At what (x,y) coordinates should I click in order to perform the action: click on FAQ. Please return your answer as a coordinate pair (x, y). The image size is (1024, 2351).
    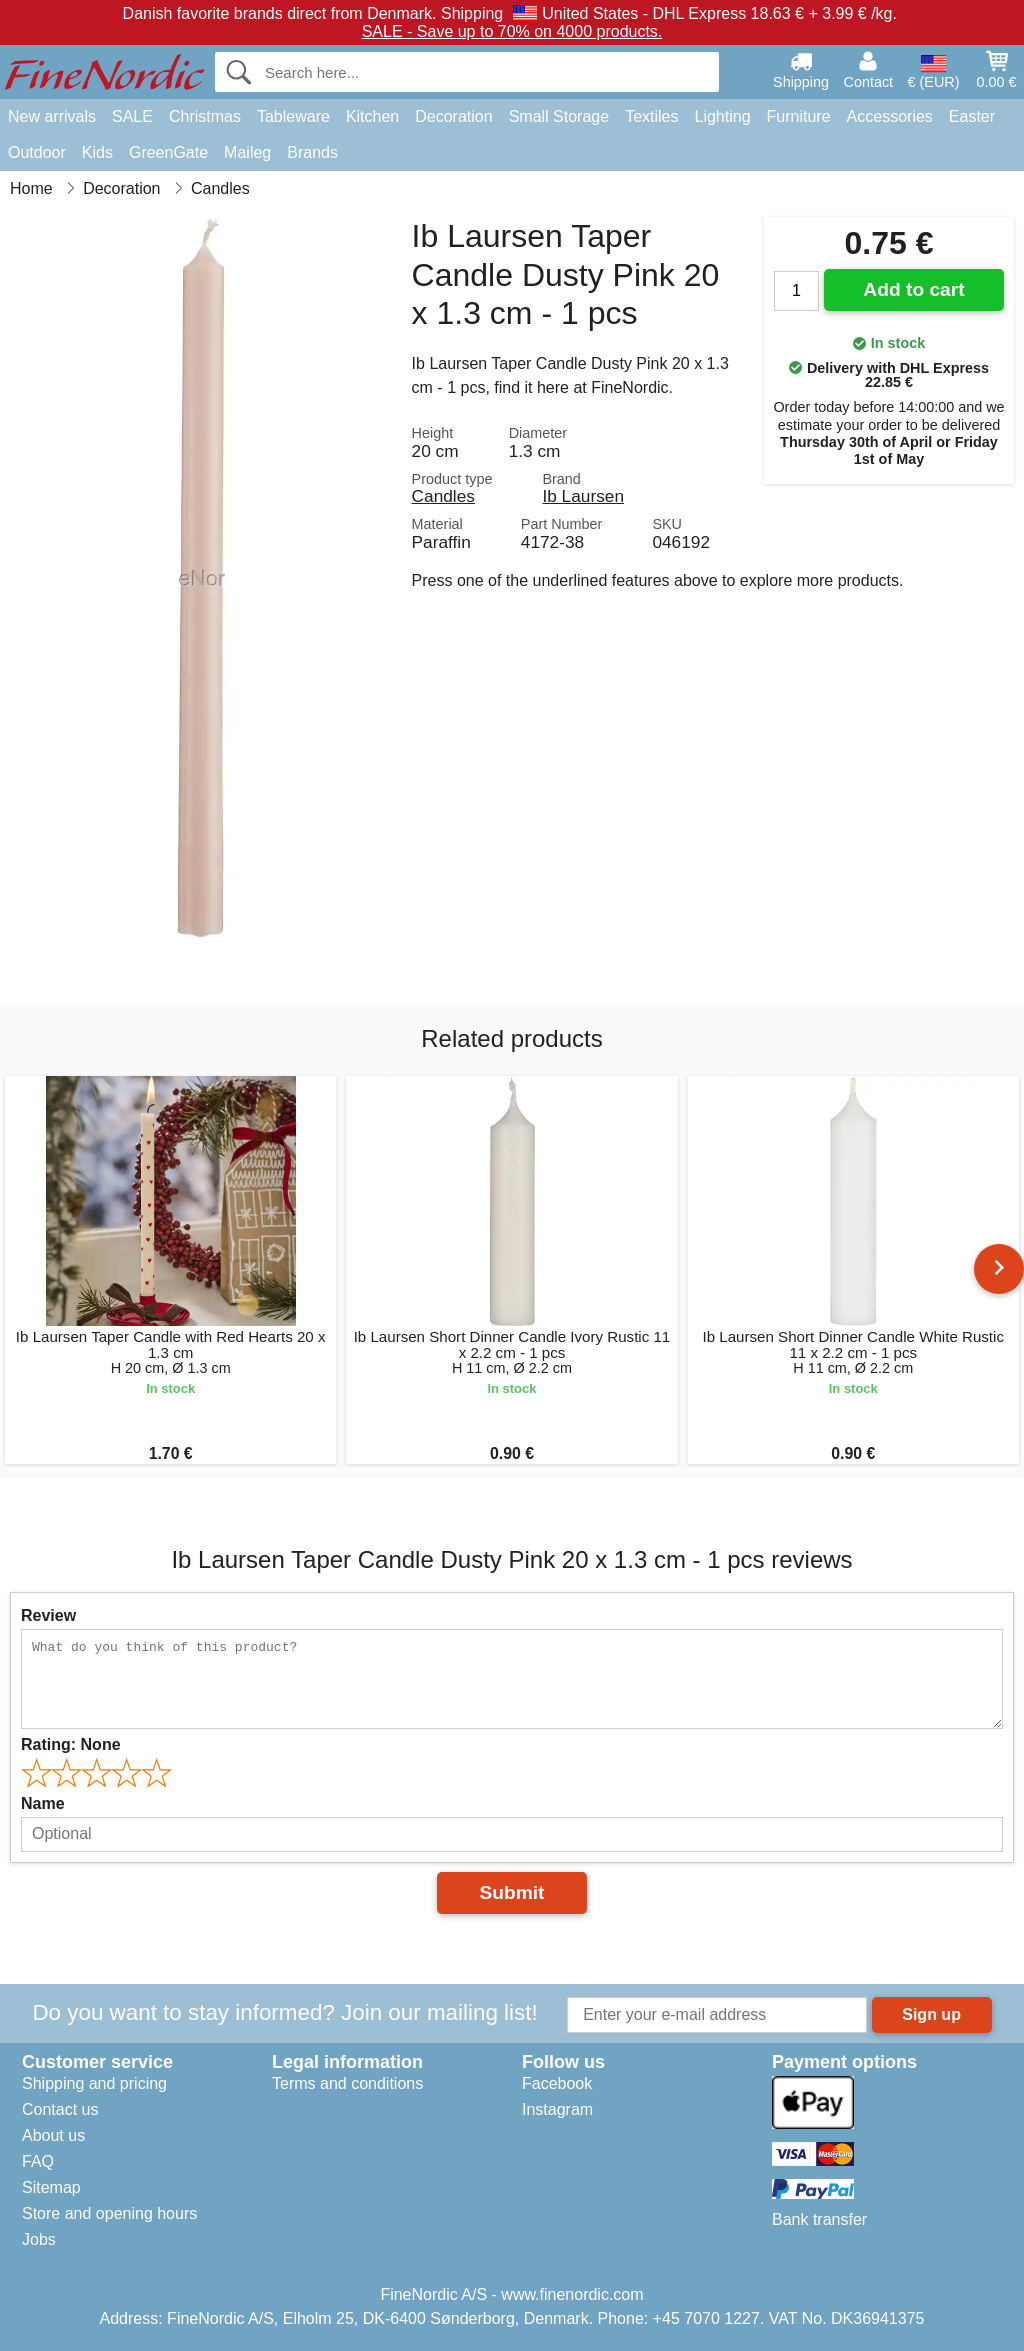
    Looking at the image, I should click on (38, 2161).